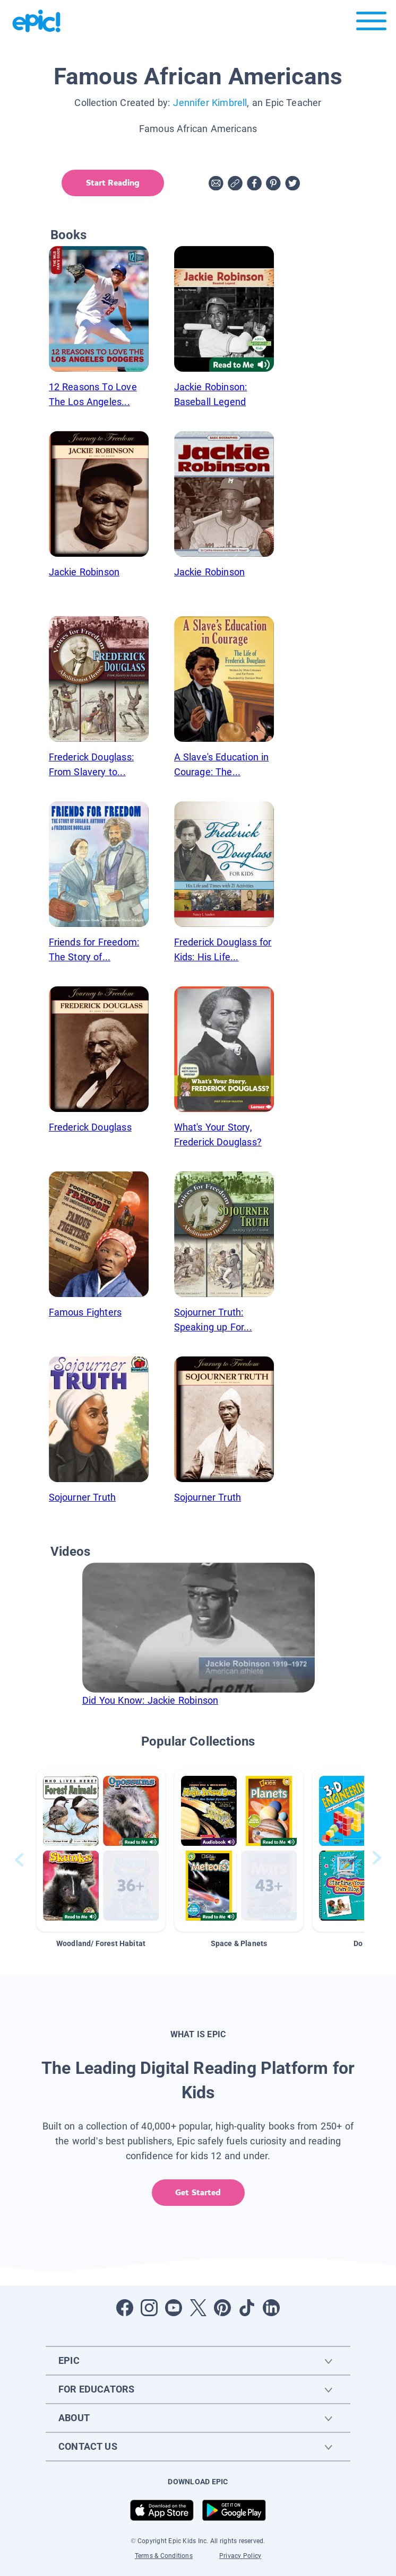  Describe the element at coordinates (222, 2307) in the screenshot. I see `[Open Pinterest]` at that location.